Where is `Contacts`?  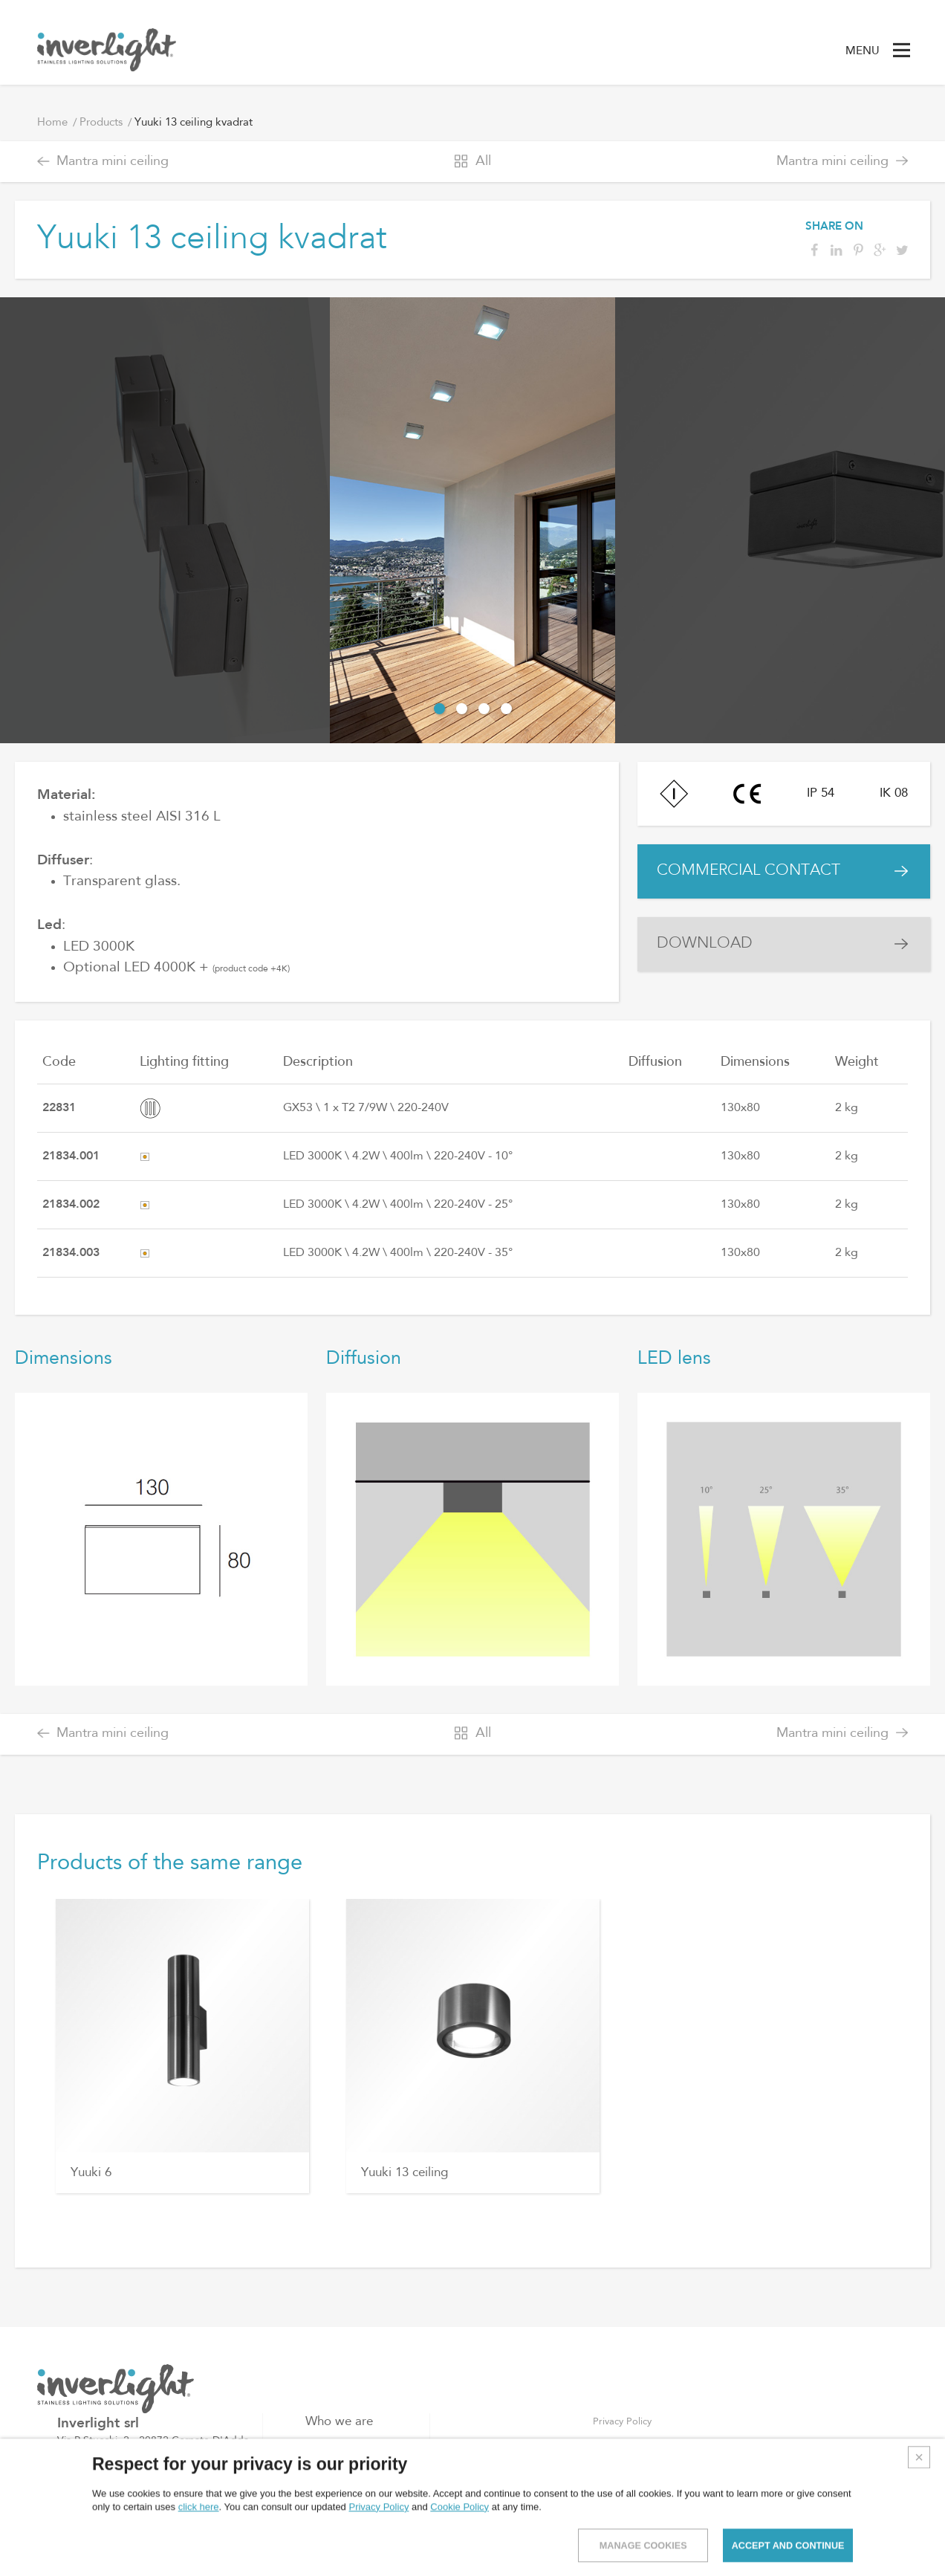
Contacts is located at coordinates (330, 2493).